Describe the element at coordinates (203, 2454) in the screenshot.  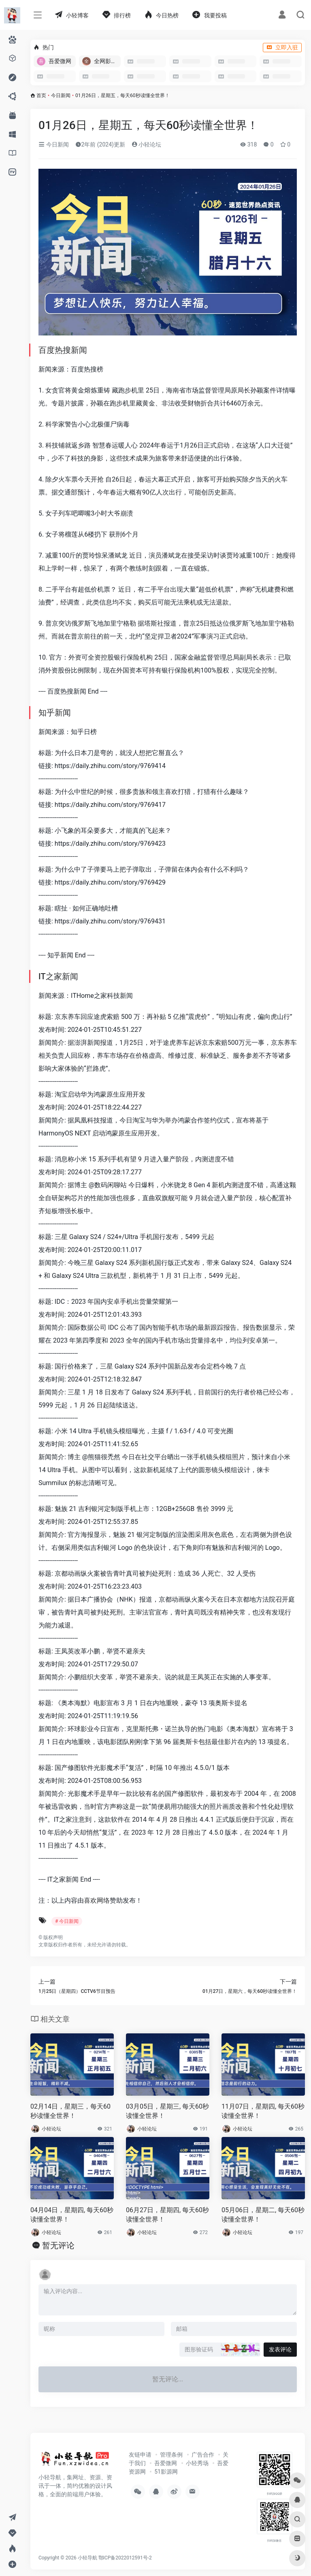
I see `广告合作` at that location.